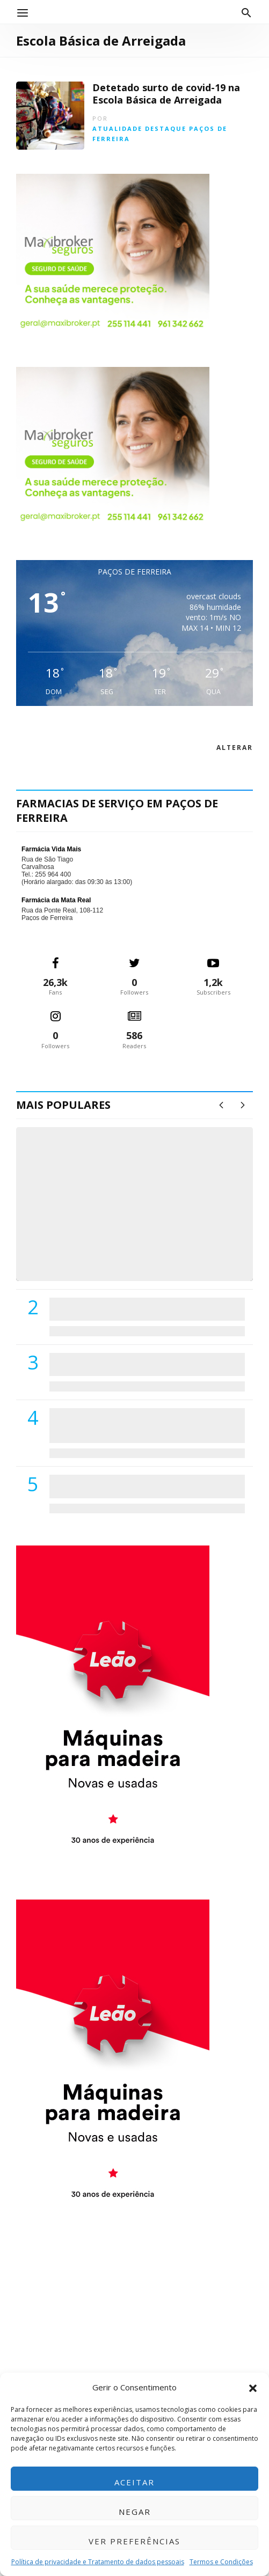 The image size is (269, 2576). Describe the element at coordinates (135, 2511) in the screenshot. I see `Negar` at that location.